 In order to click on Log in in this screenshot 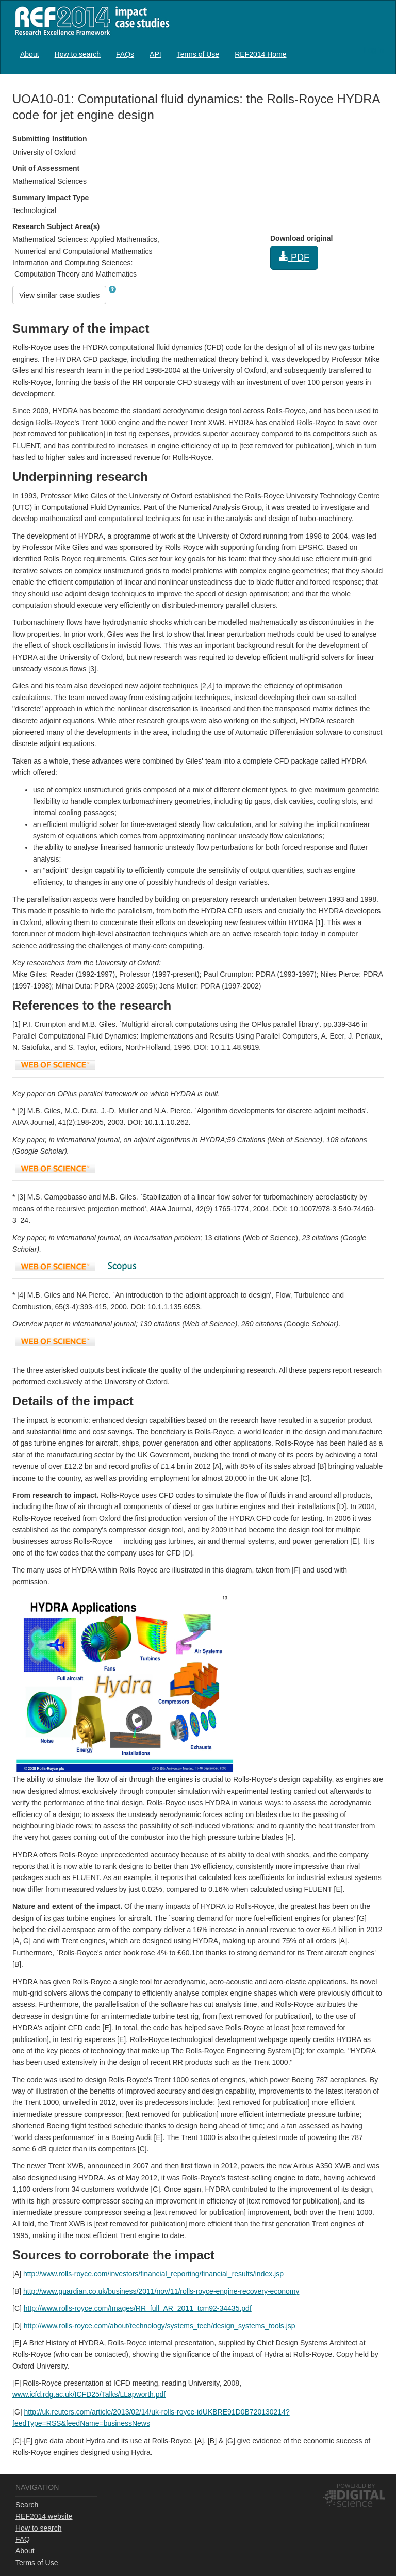, I will do `click(374, 50)`.